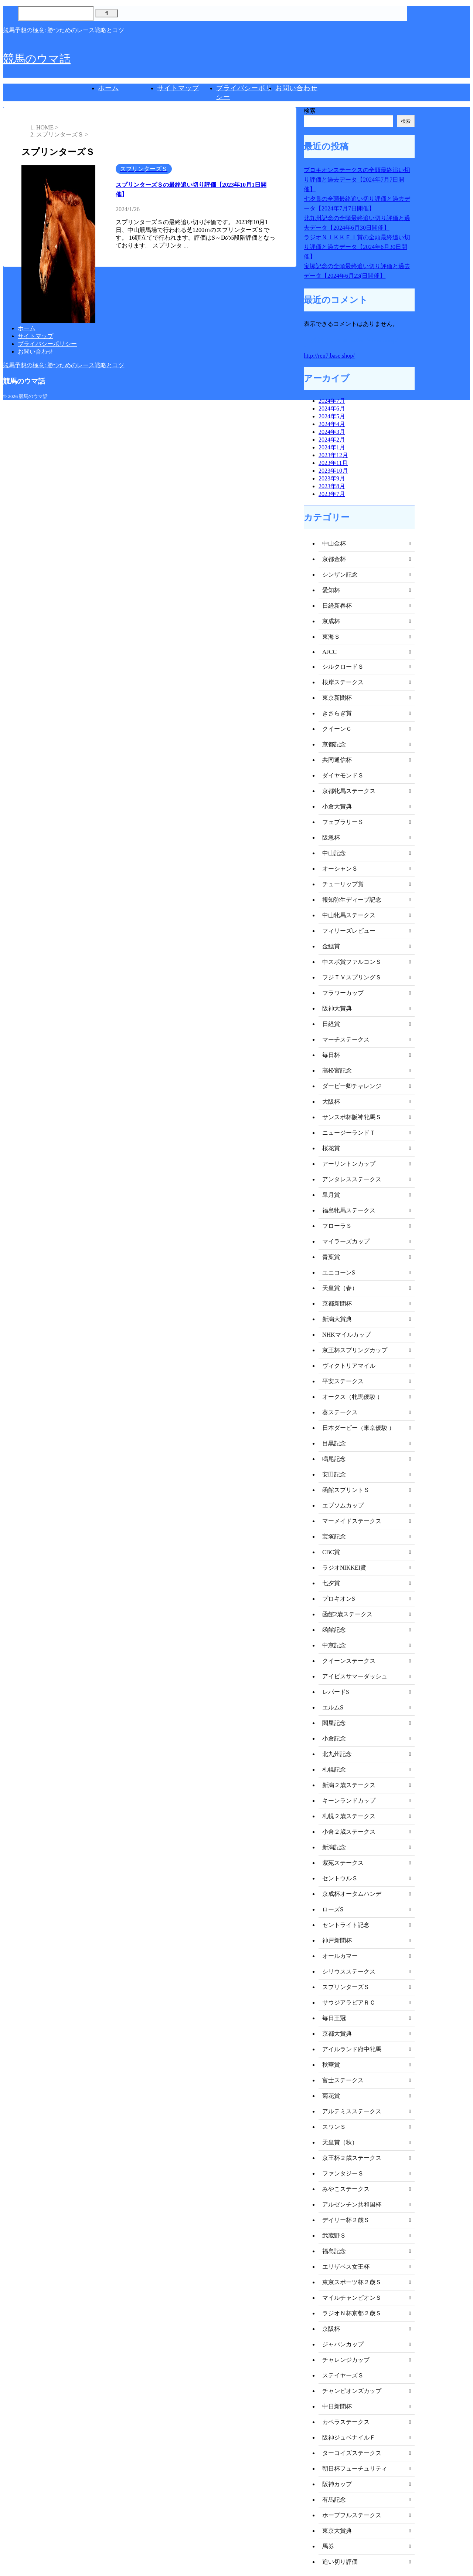 Image resolution: width=473 pixels, height=2576 pixels. I want to click on ラジオNIKKEI賞, so click(344, 1567).